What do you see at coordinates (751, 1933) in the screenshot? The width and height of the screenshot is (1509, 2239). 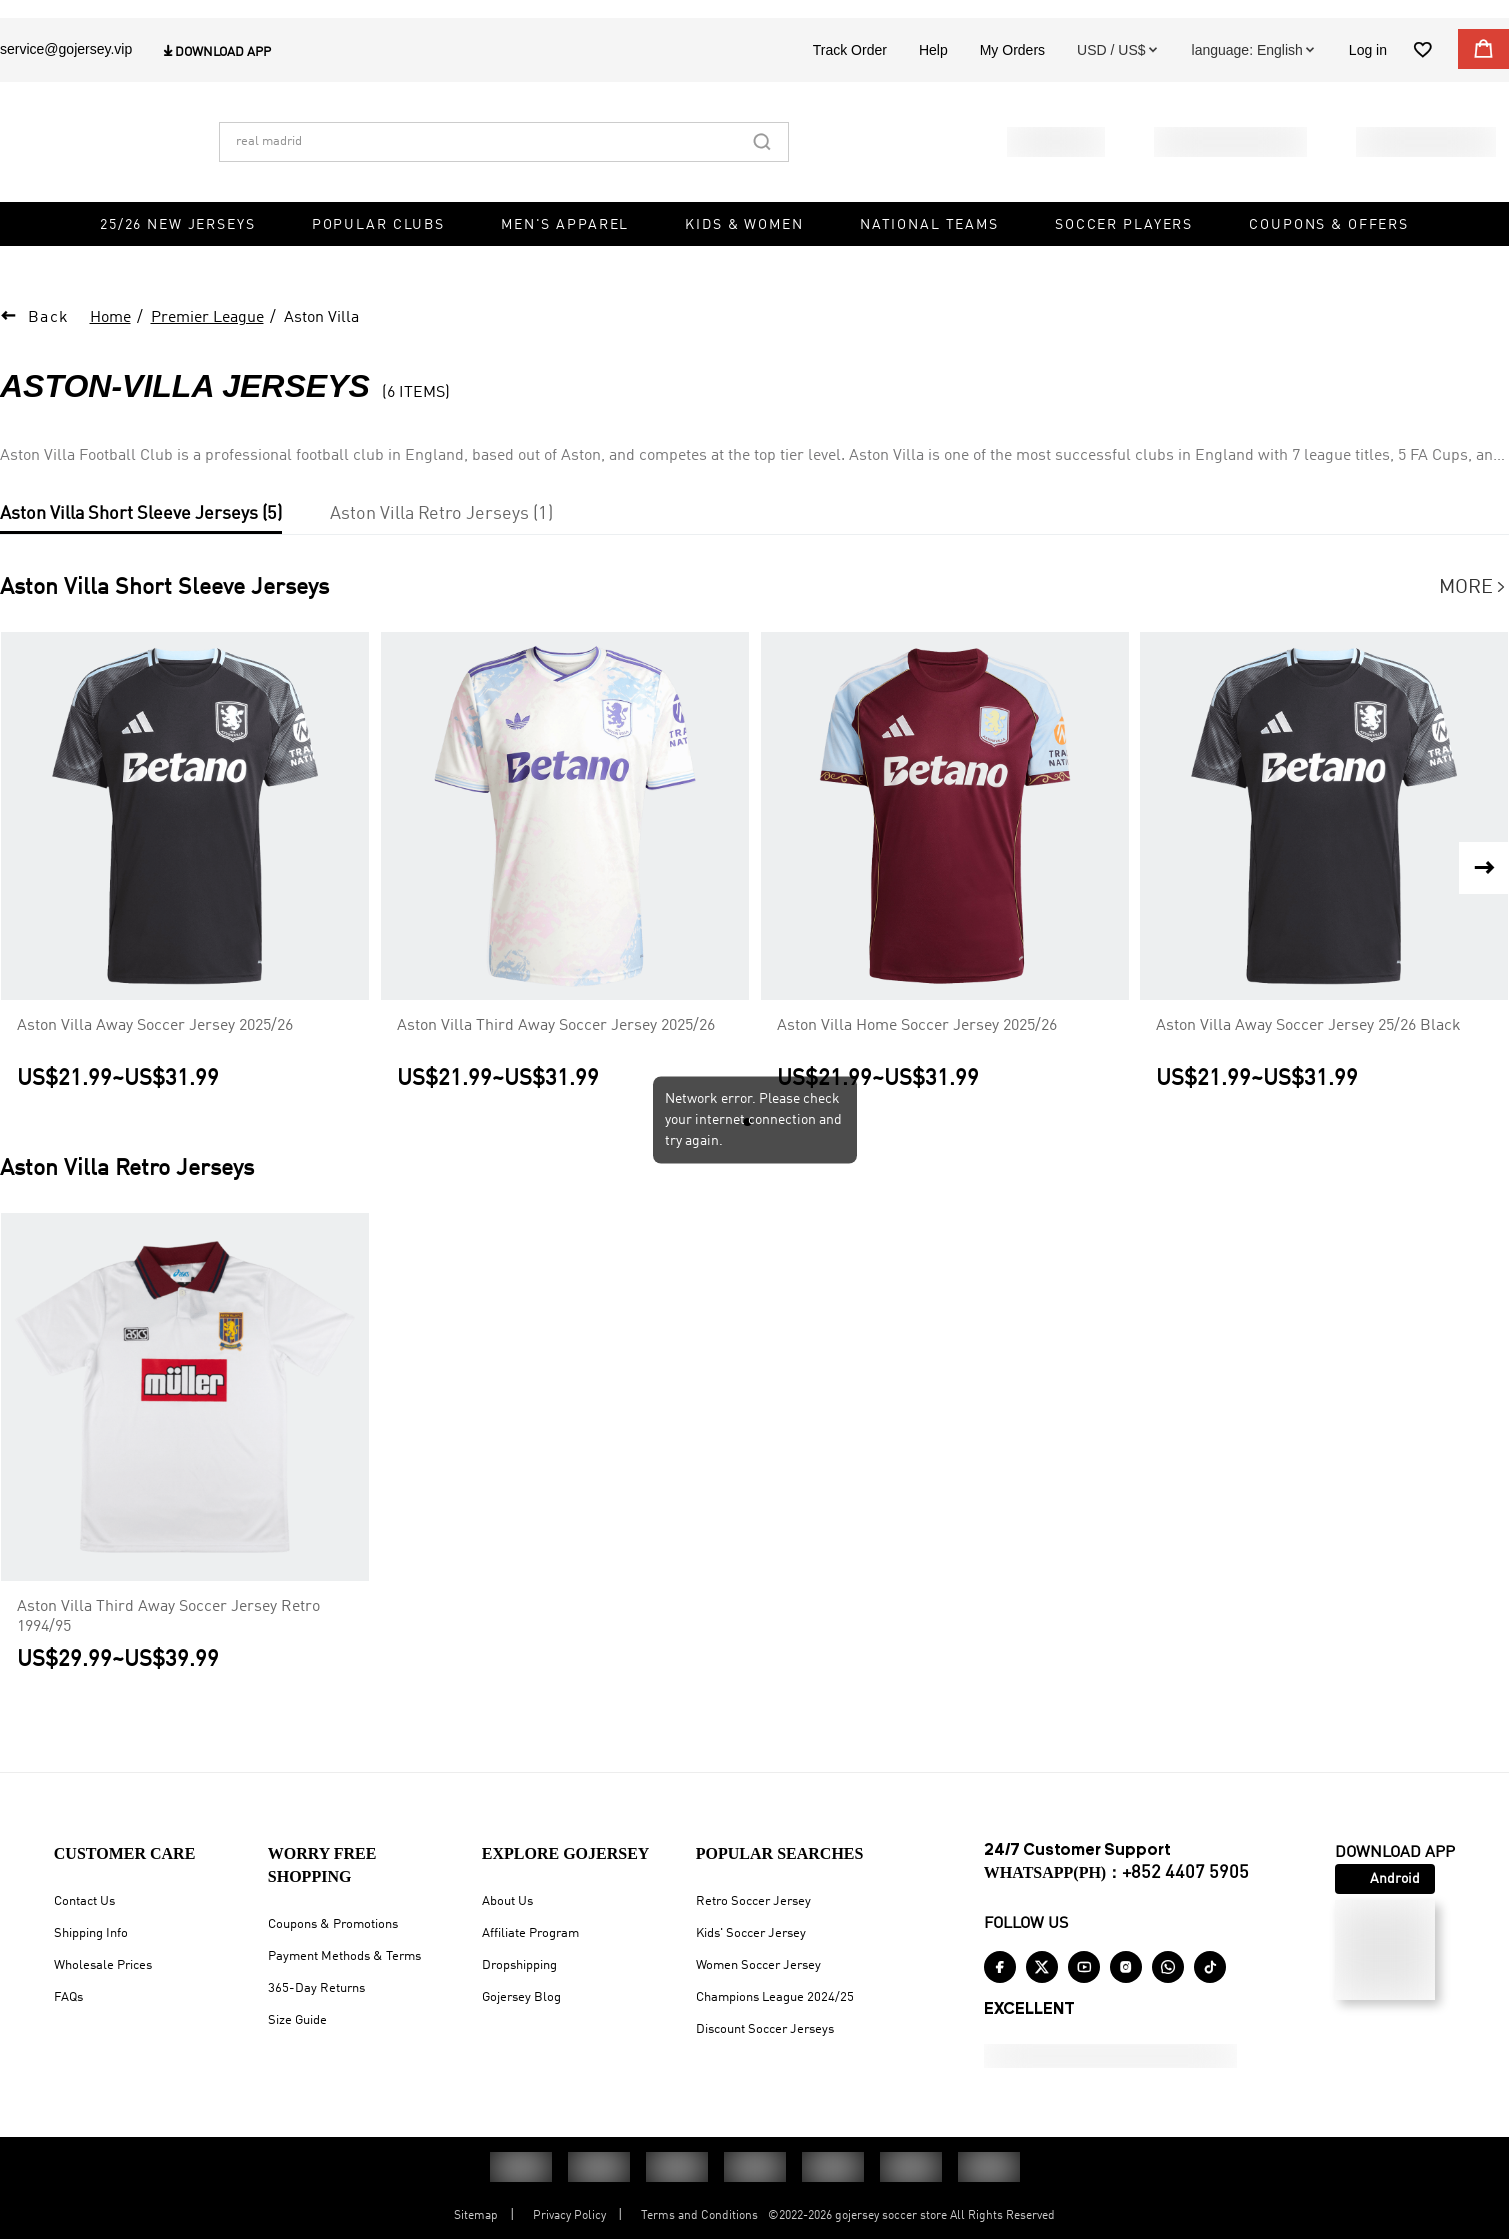 I see `Kids' Soccer Jersey` at bounding box center [751, 1933].